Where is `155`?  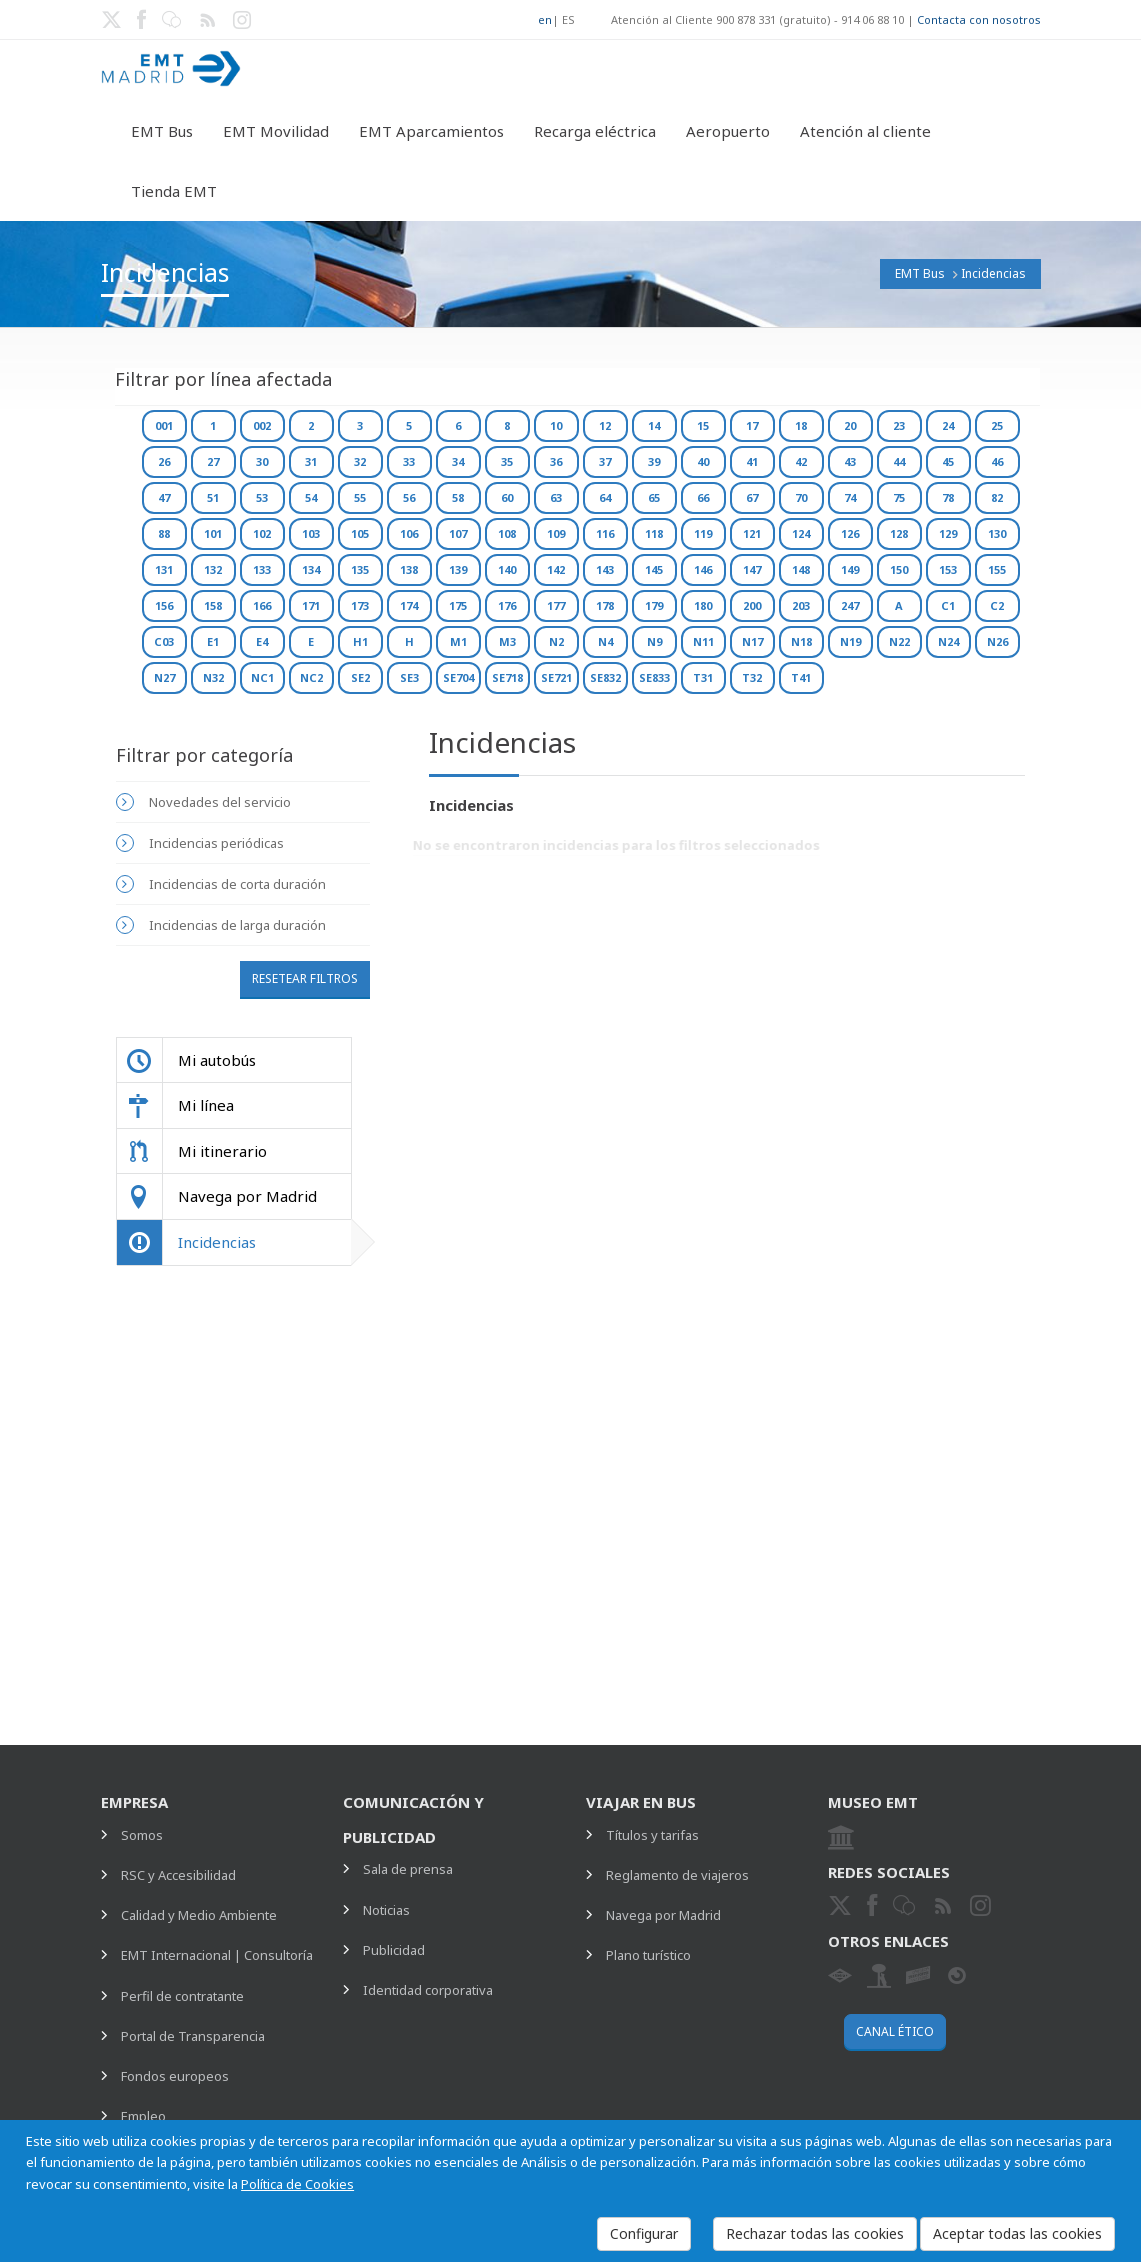 155 is located at coordinates (997, 569).